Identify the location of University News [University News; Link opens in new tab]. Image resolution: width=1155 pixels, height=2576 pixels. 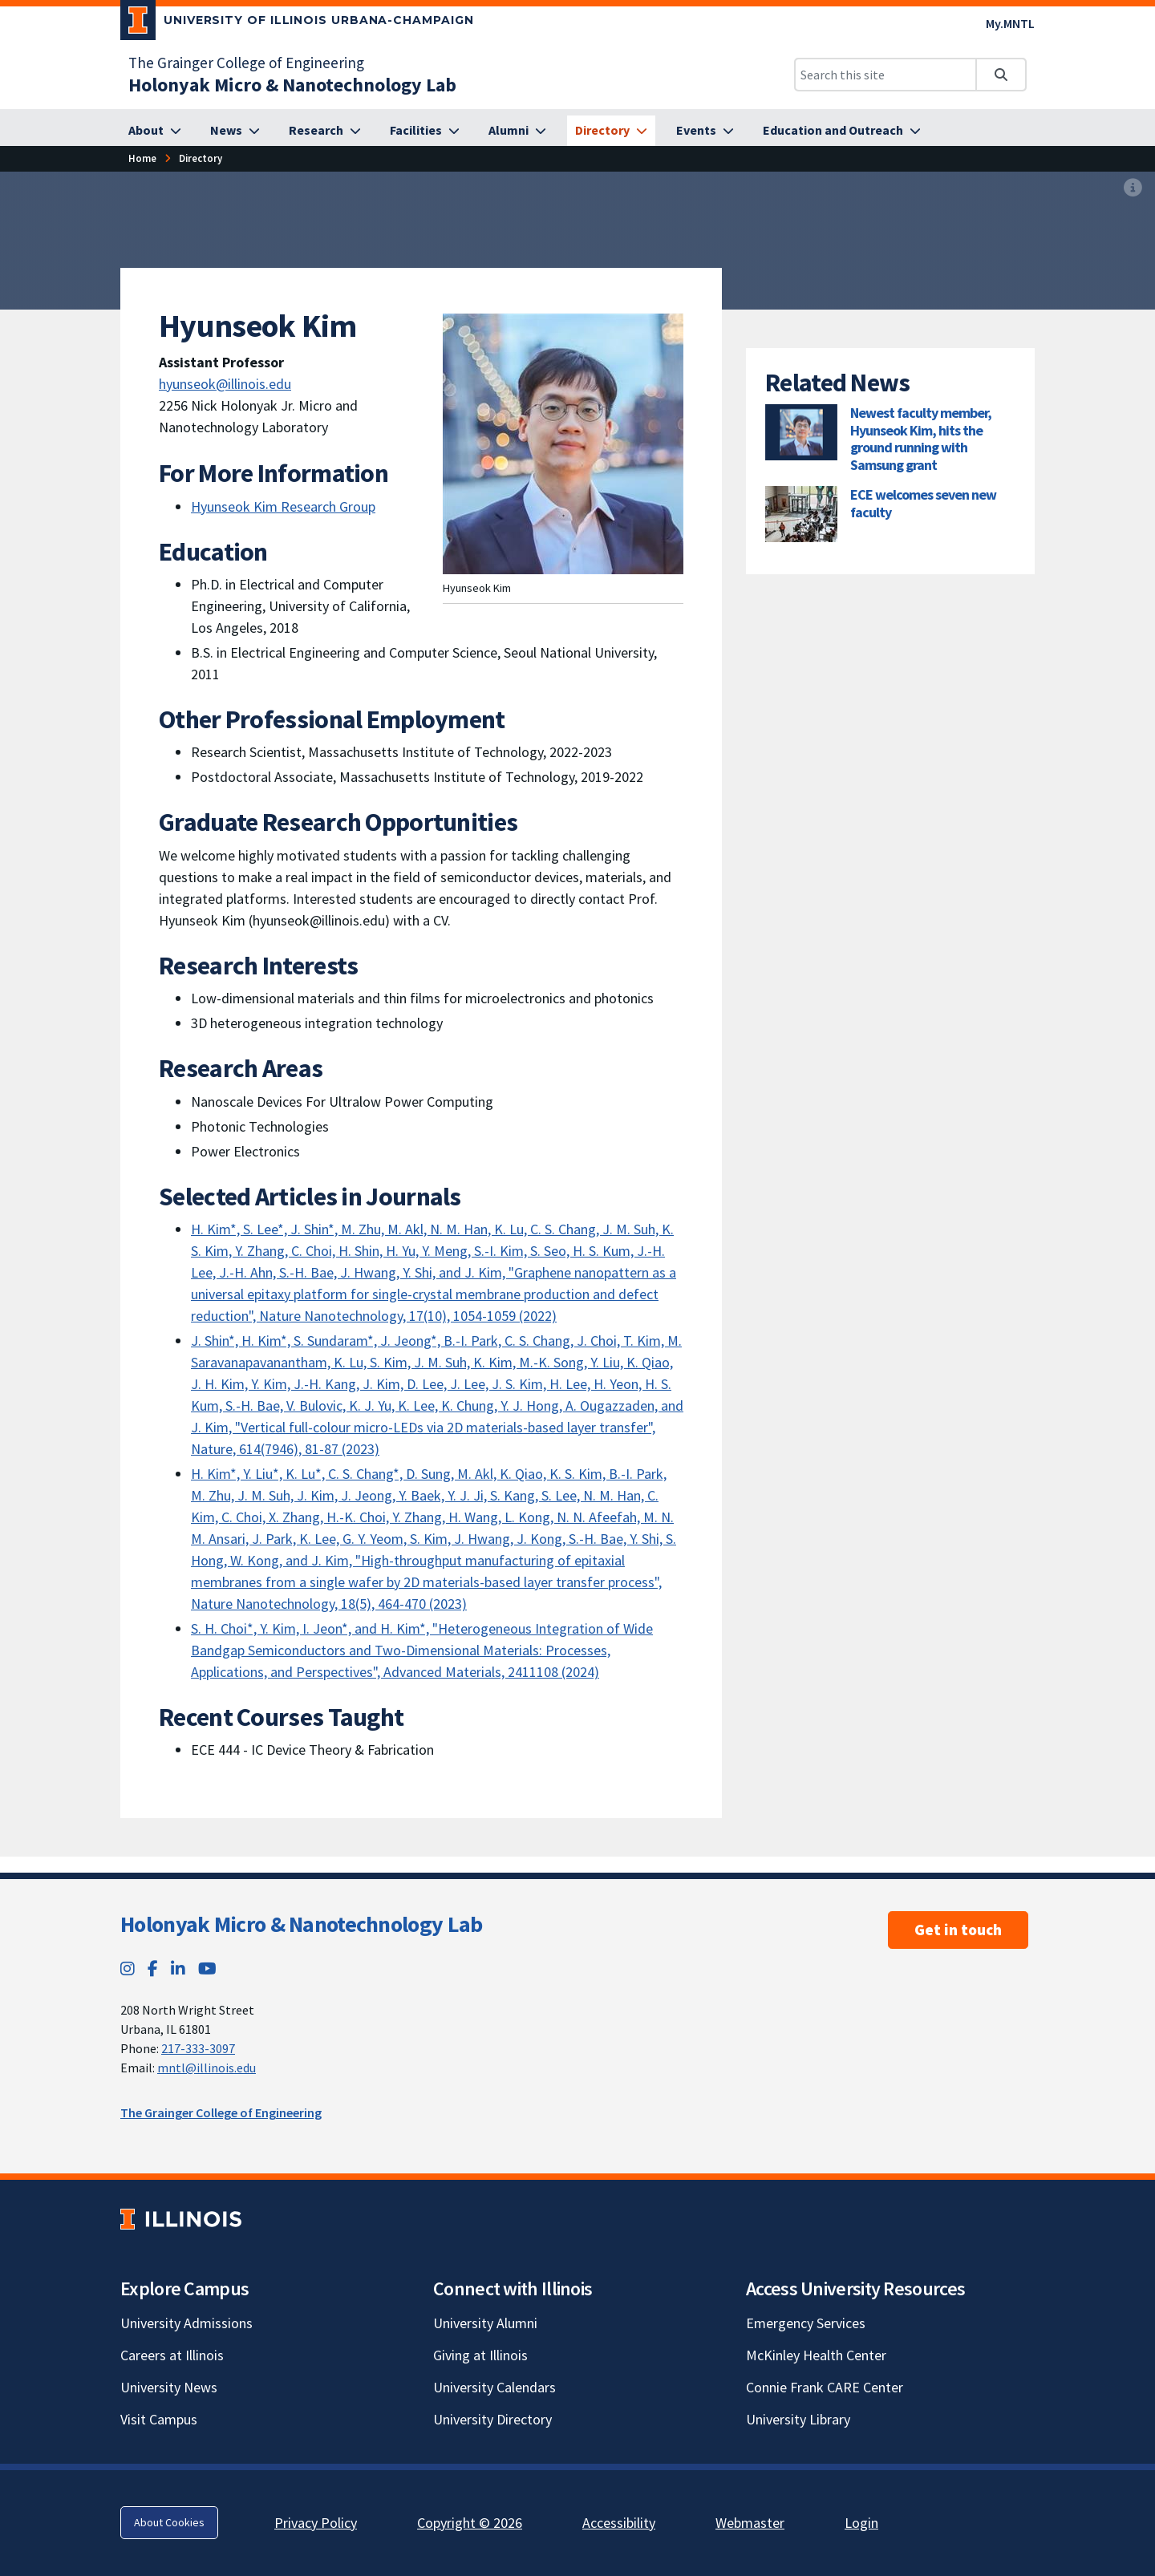
(168, 2387).